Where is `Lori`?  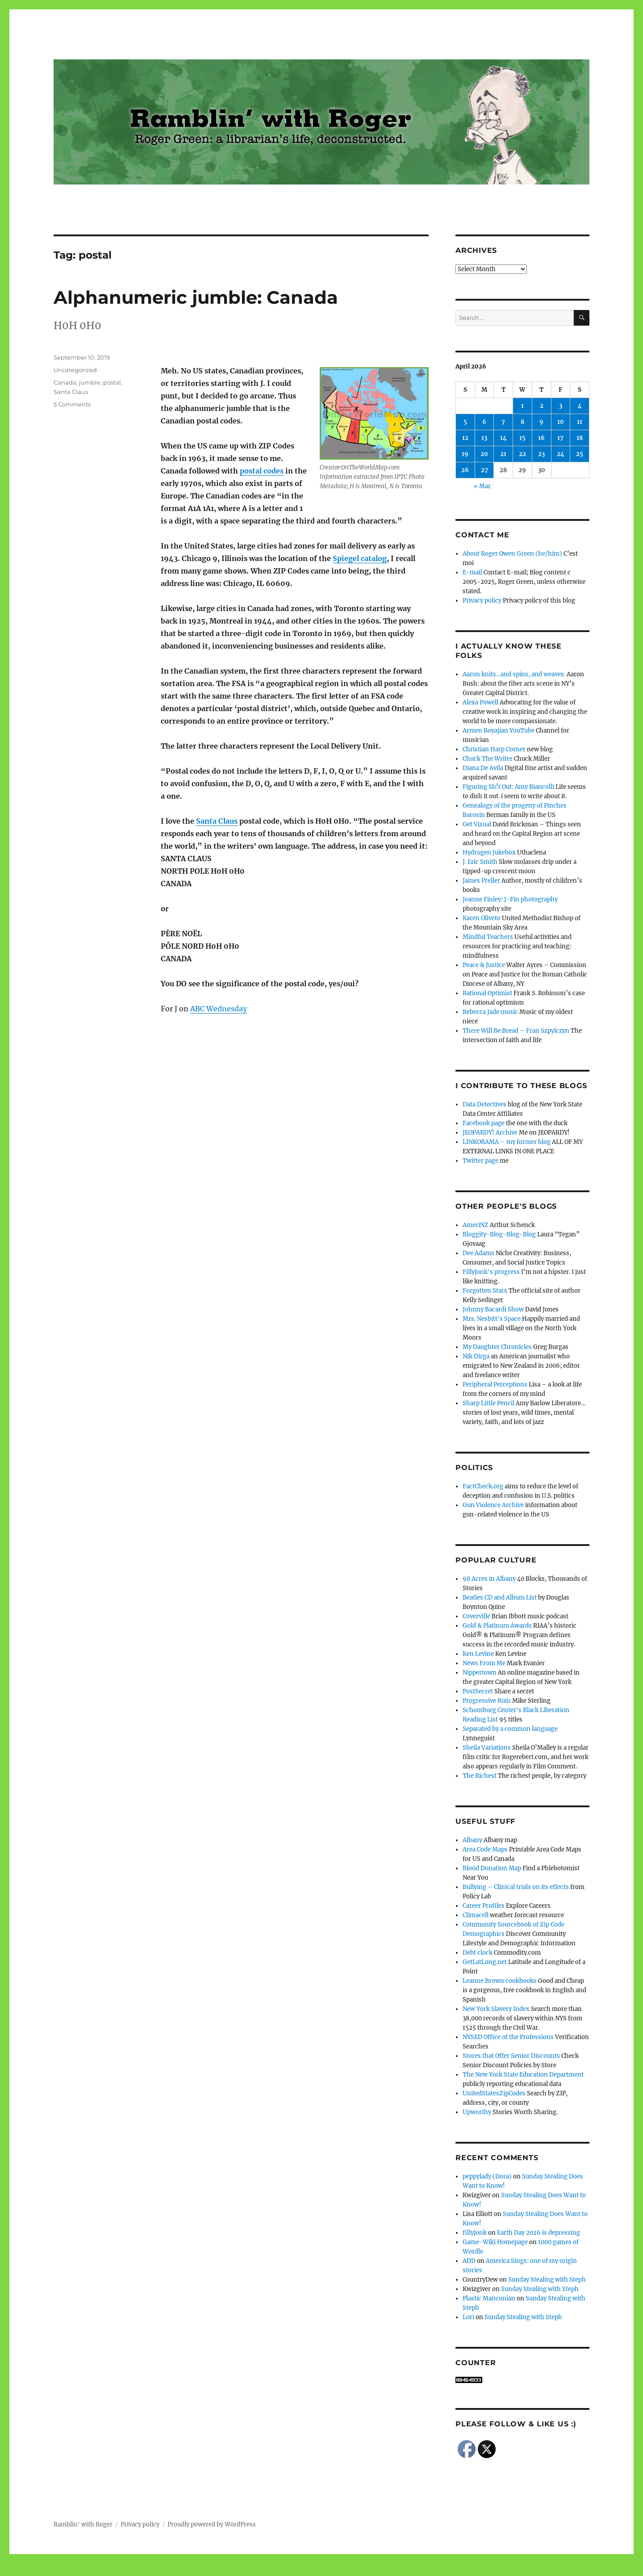
Lori is located at coordinates (468, 2317).